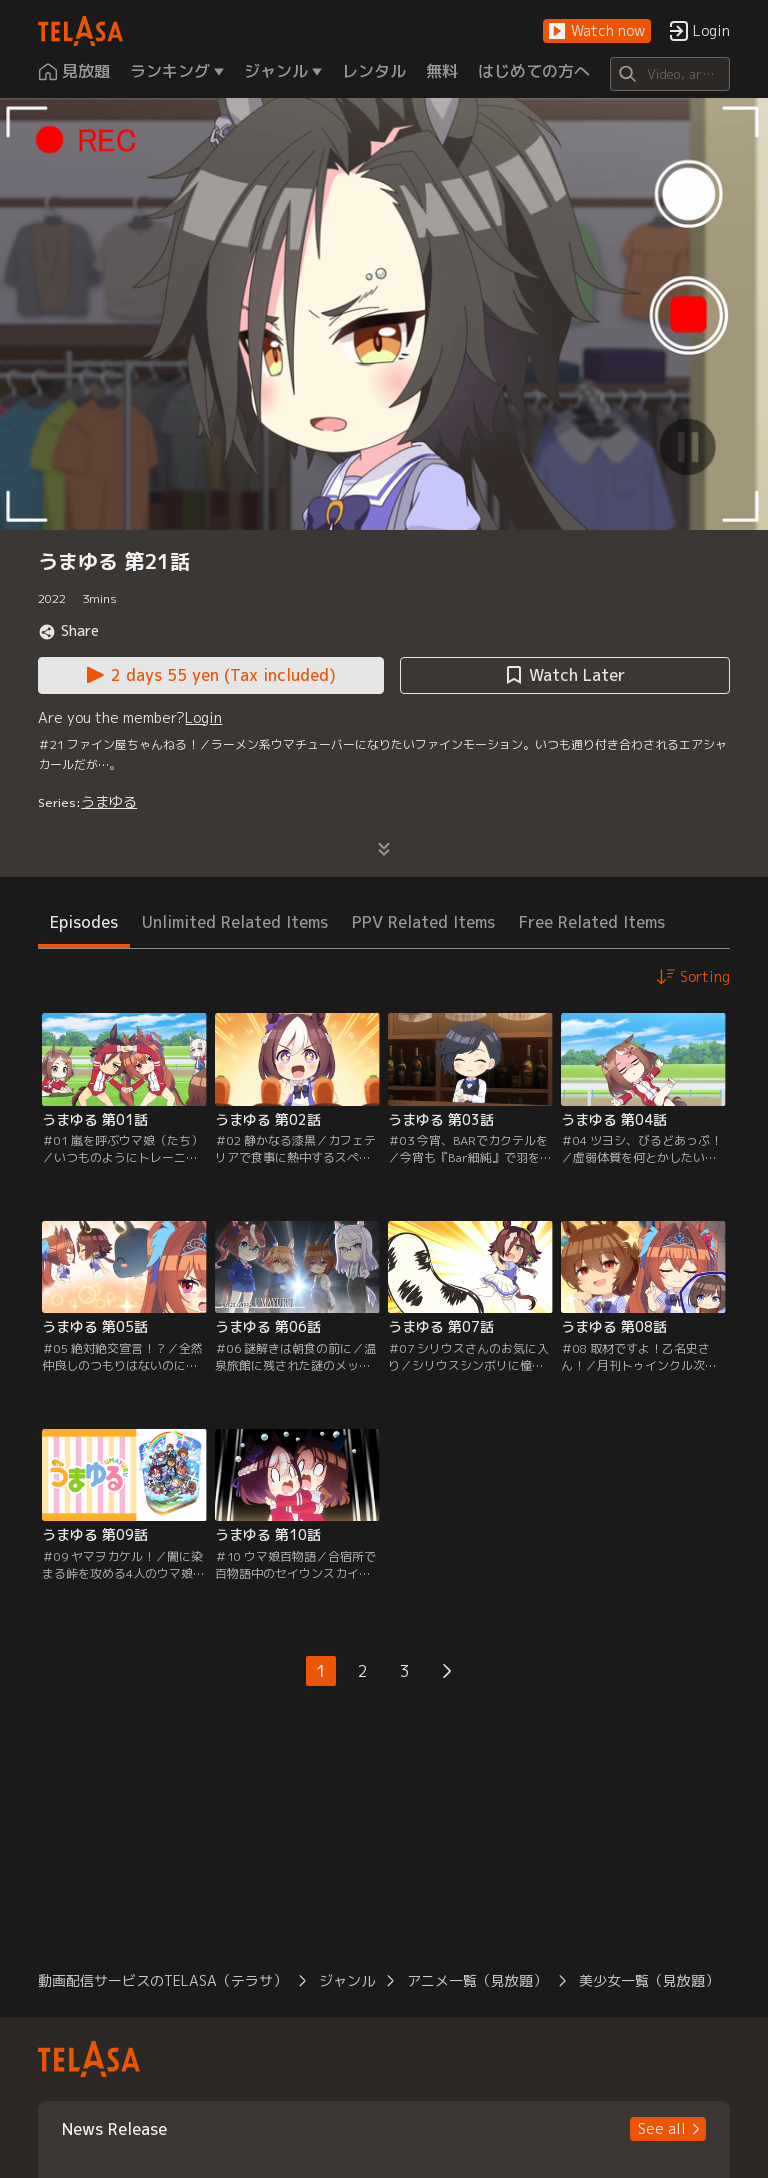  I want to click on アニメ一覧（見放題） [button], so click(477, 1980).